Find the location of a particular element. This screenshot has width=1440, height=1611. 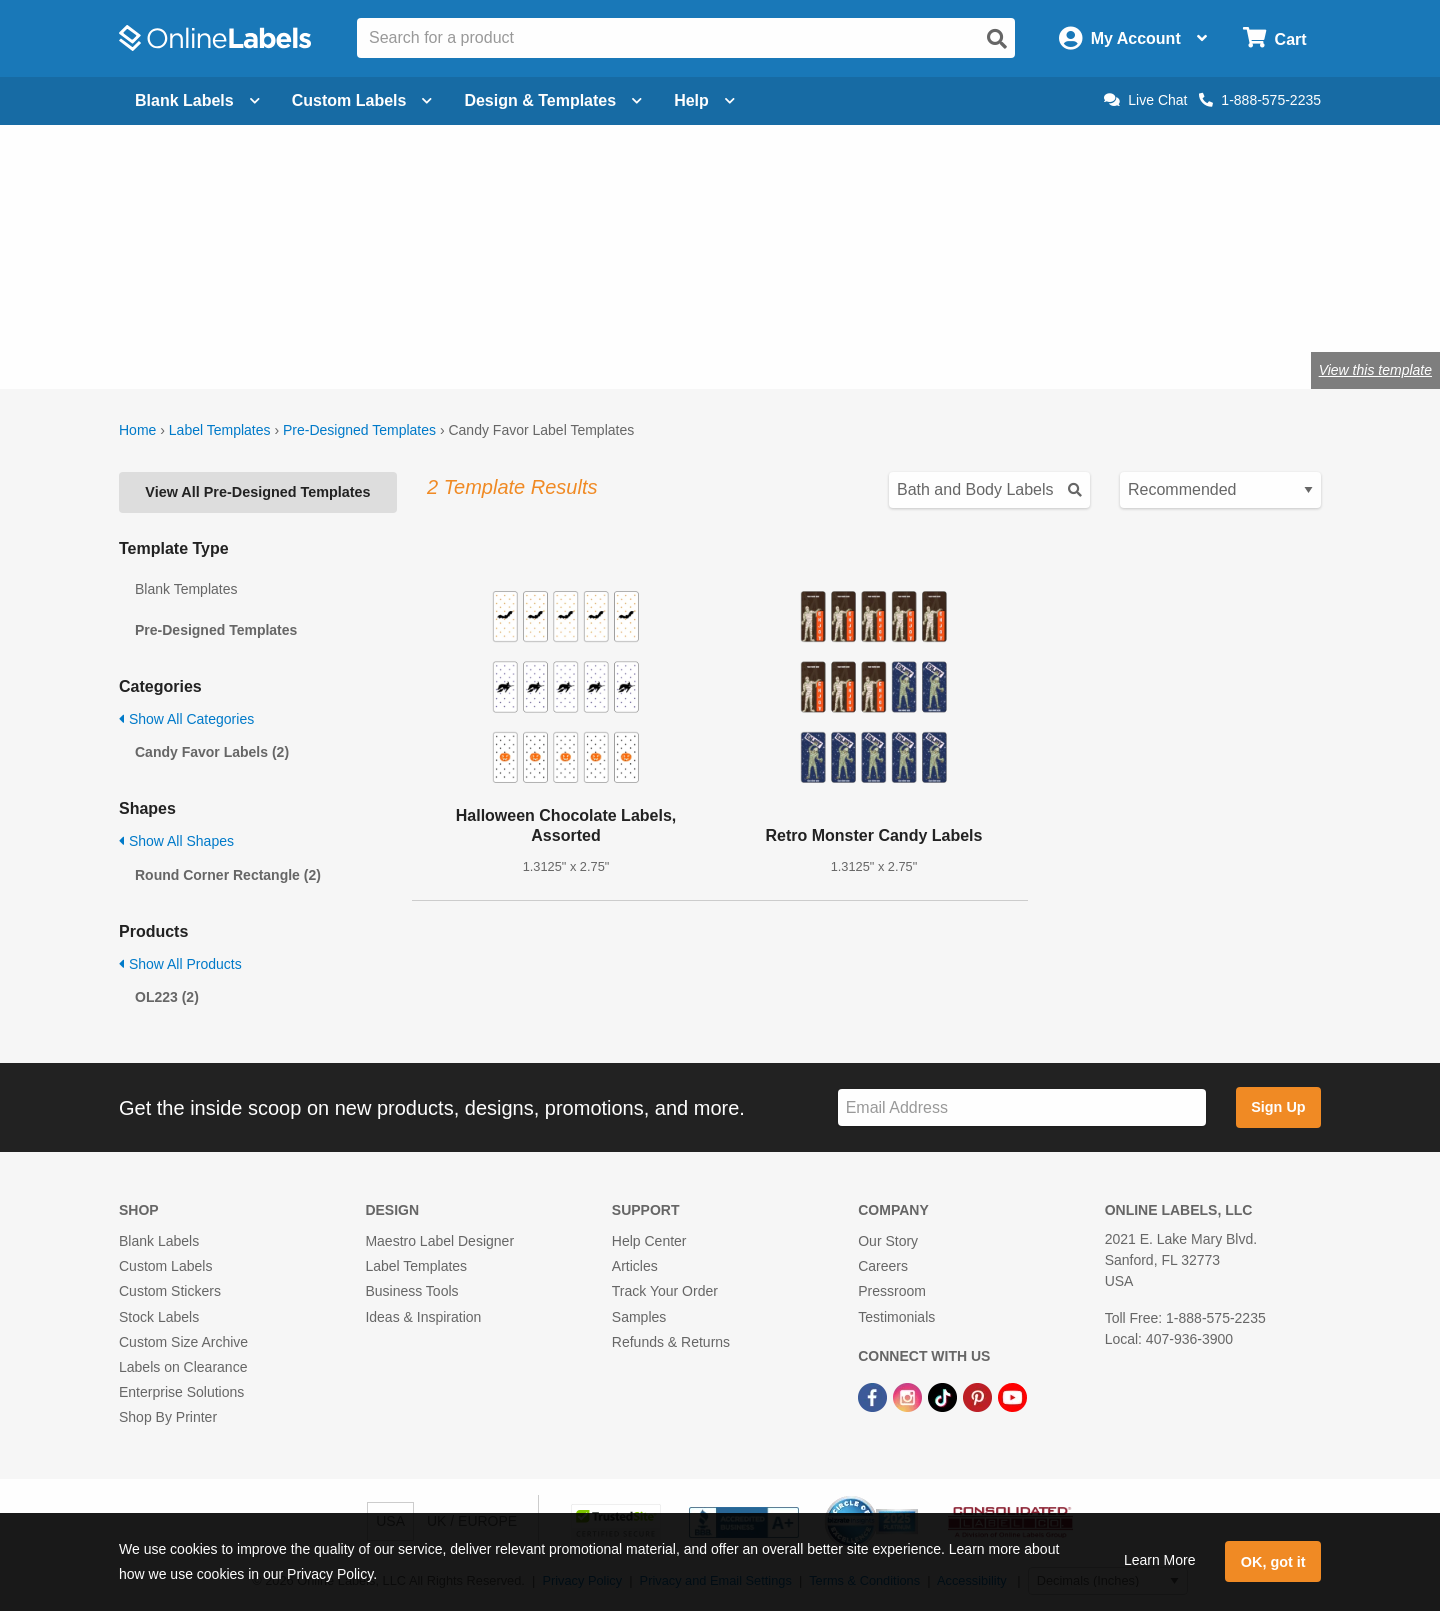

[Pinterest Link] is located at coordinates (979, 1396).